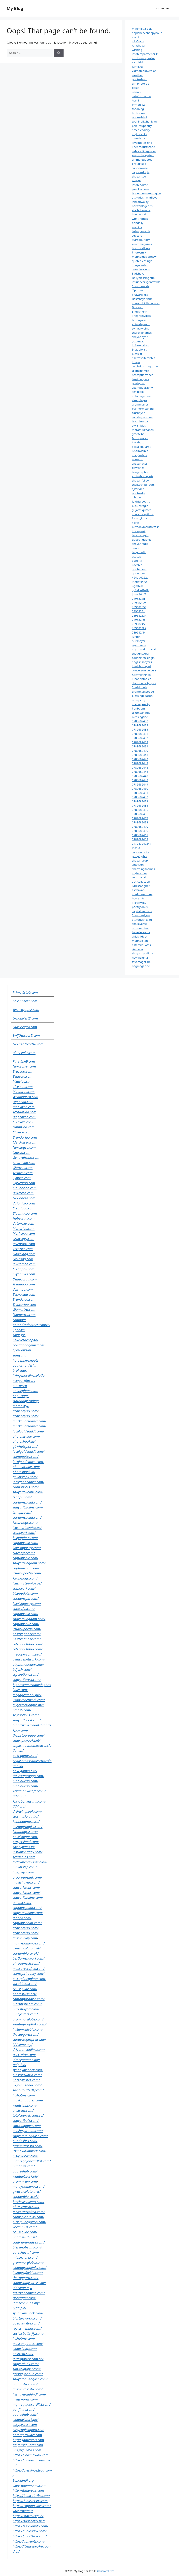 This screenshot has width=179, height=2576. Describe the element at coordinates (142, 206) in the screenshot. I see `horizonlegends` at that location.